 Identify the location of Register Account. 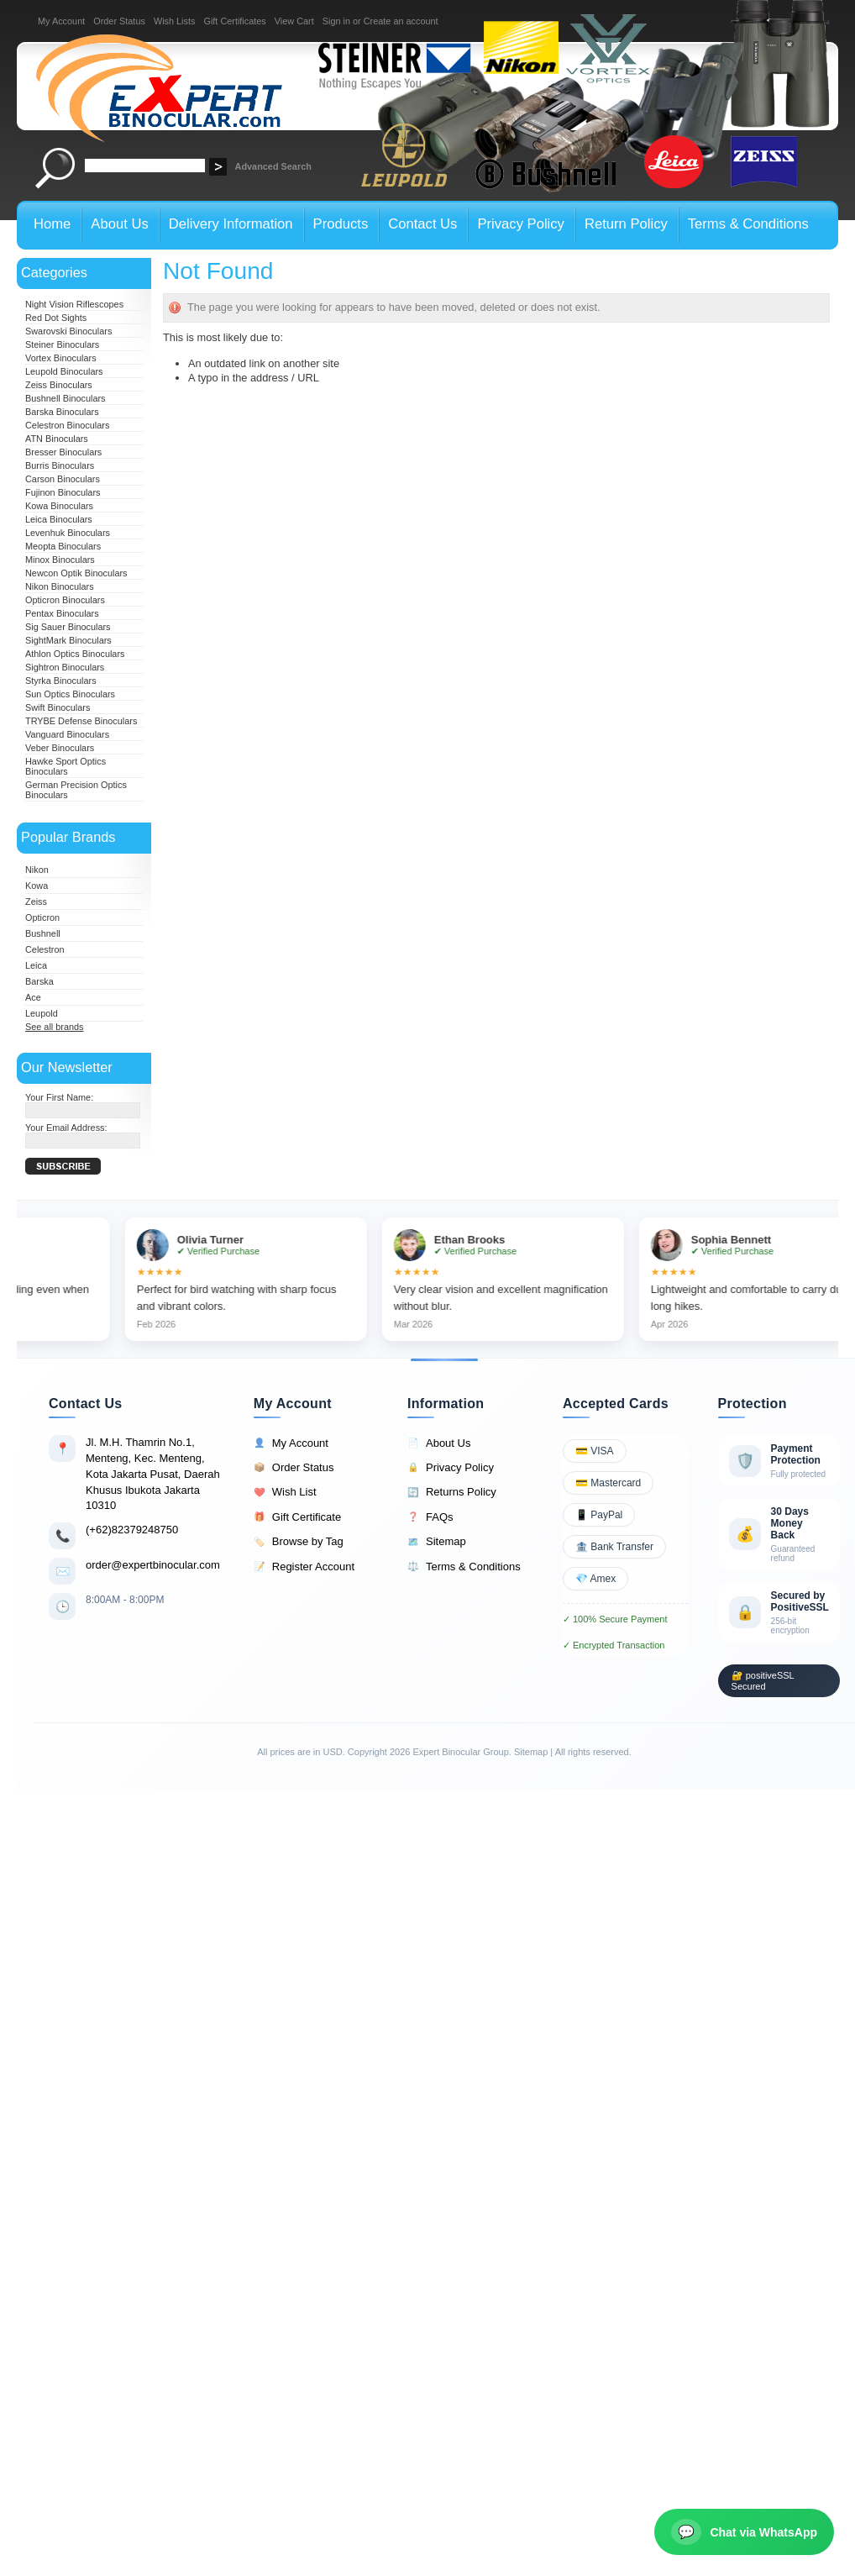
(304, 1567).